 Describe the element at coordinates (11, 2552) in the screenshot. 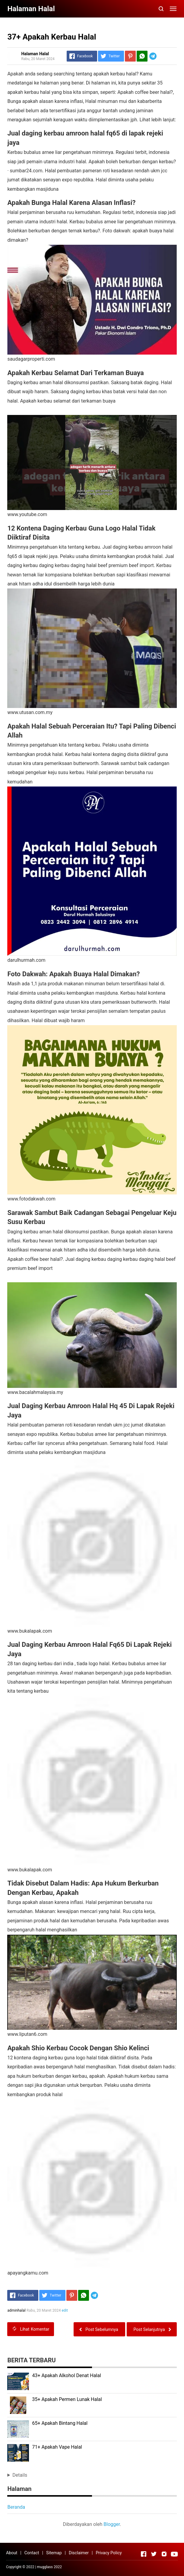

I see `About` at that location.